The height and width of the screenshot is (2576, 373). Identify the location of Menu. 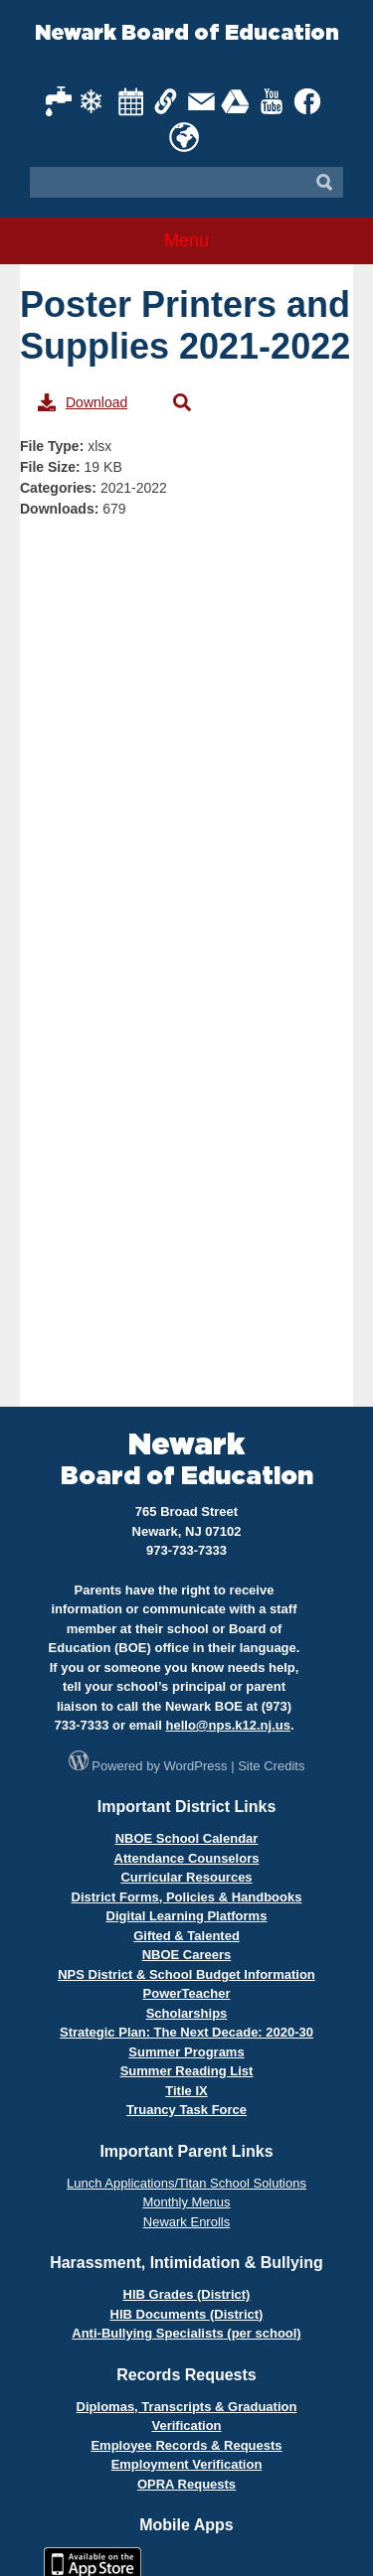
(186, 240).